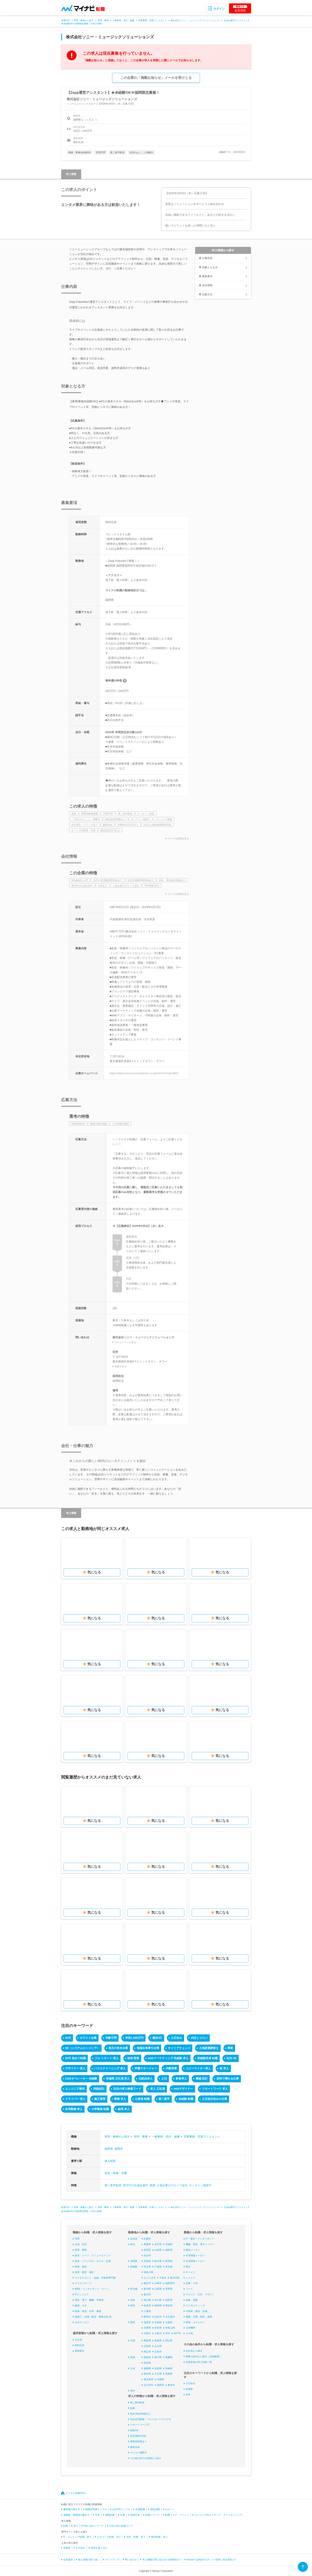 The width and height of the screenshot is (312, 2576). I want to click on 首都圏, so click(133, 2266).